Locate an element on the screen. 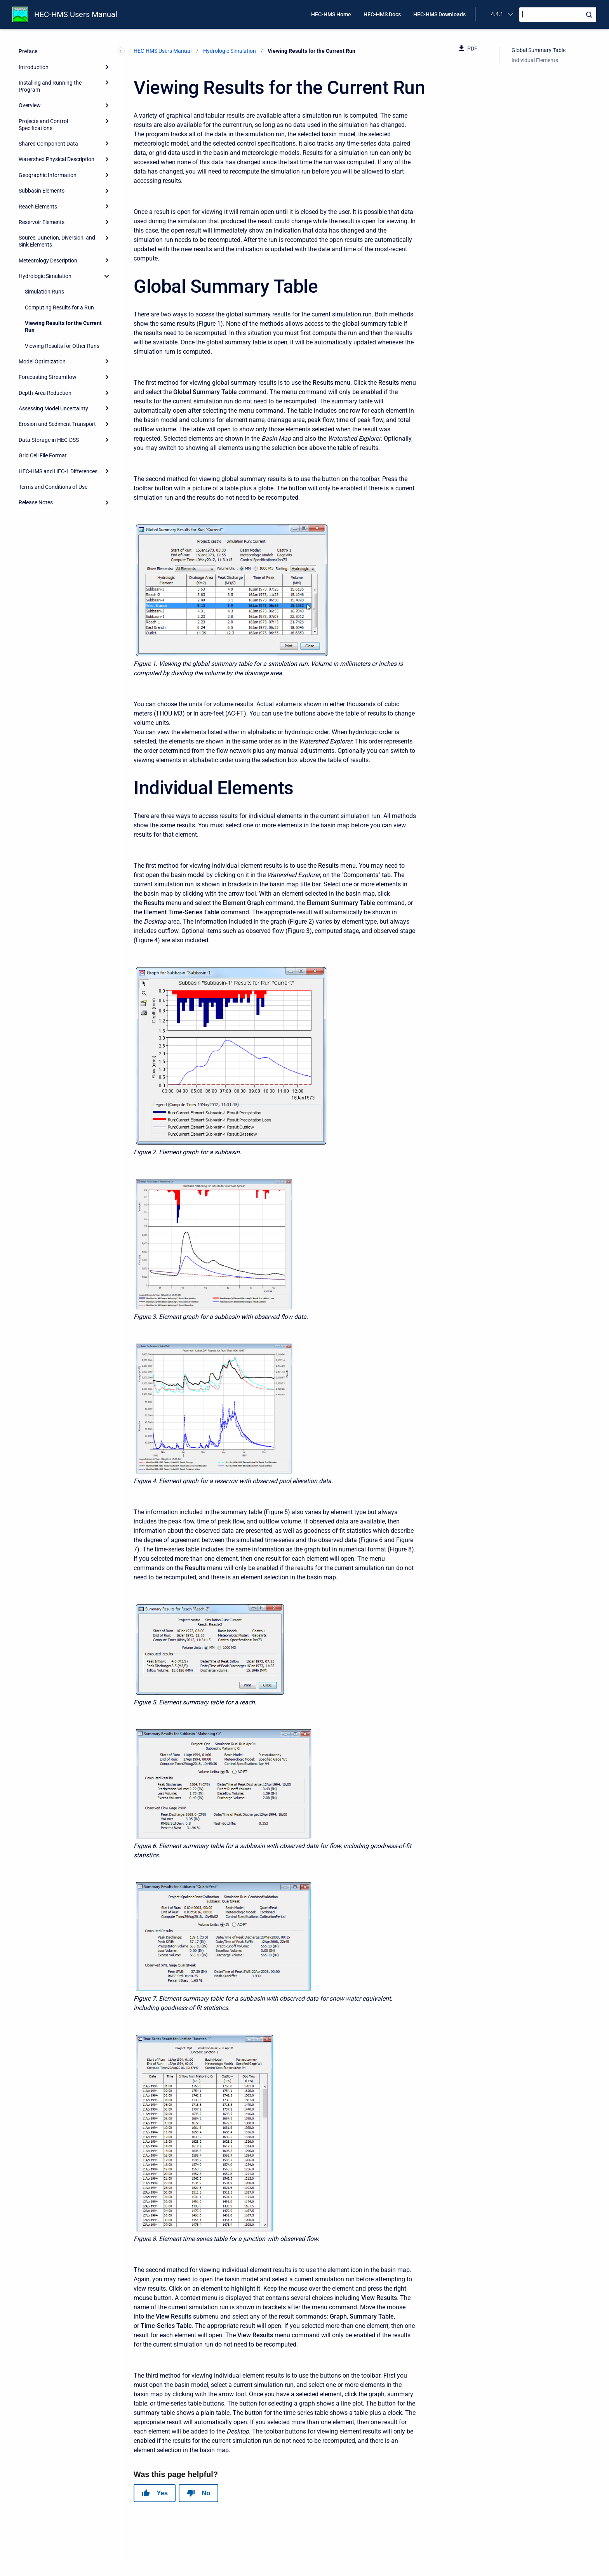 The image size is (609, 2576). Introduction is located at coordinates (34, 67).